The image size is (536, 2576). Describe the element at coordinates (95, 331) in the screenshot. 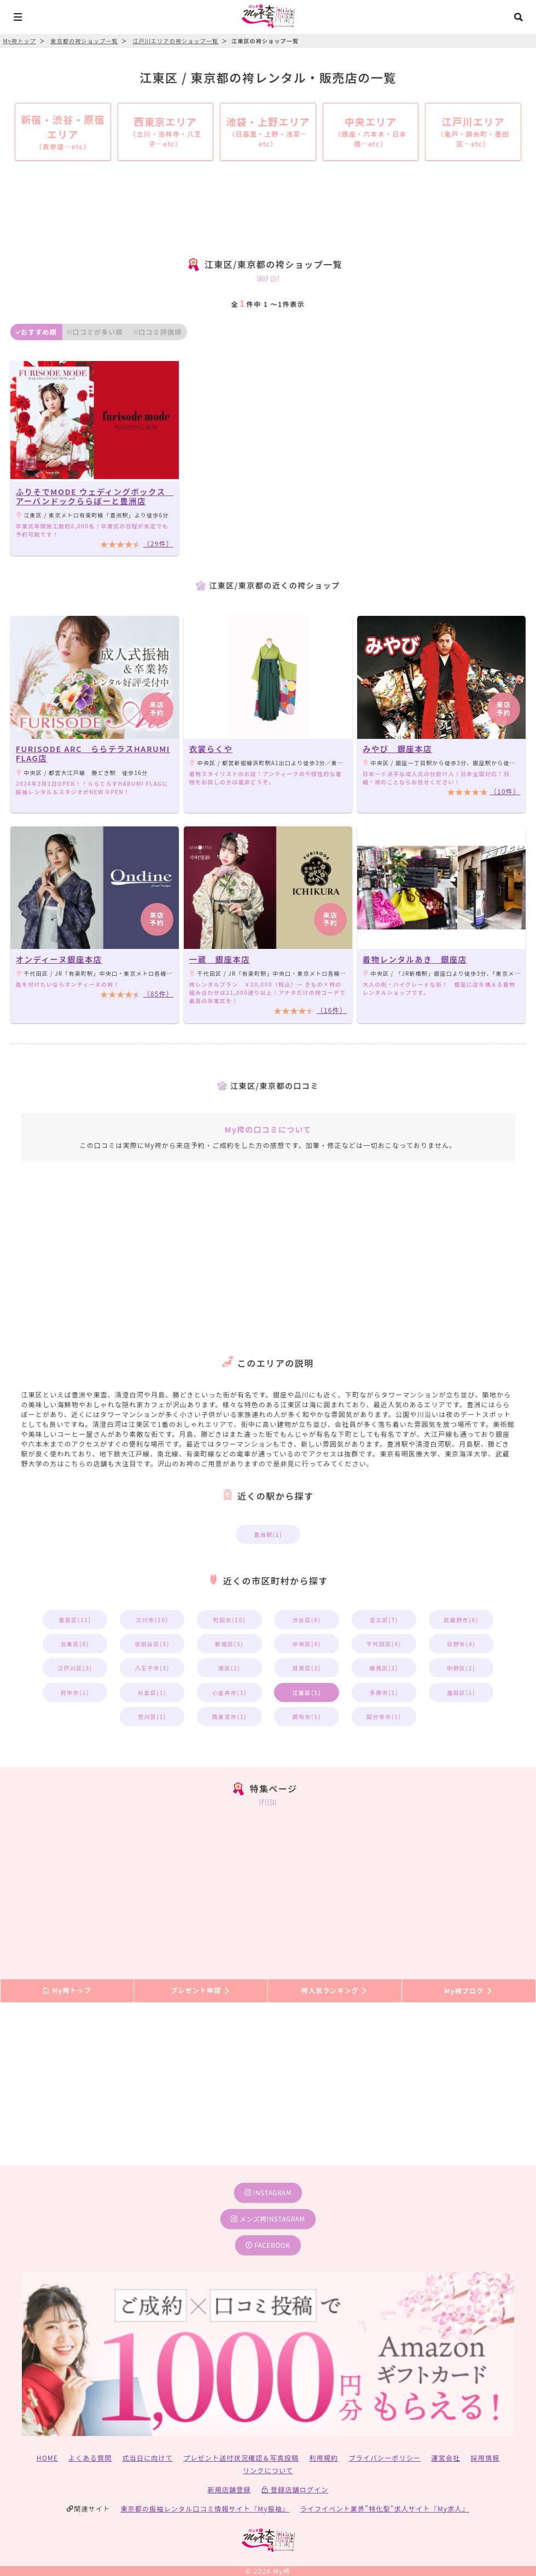

I see `口コミが多い順` at that location.